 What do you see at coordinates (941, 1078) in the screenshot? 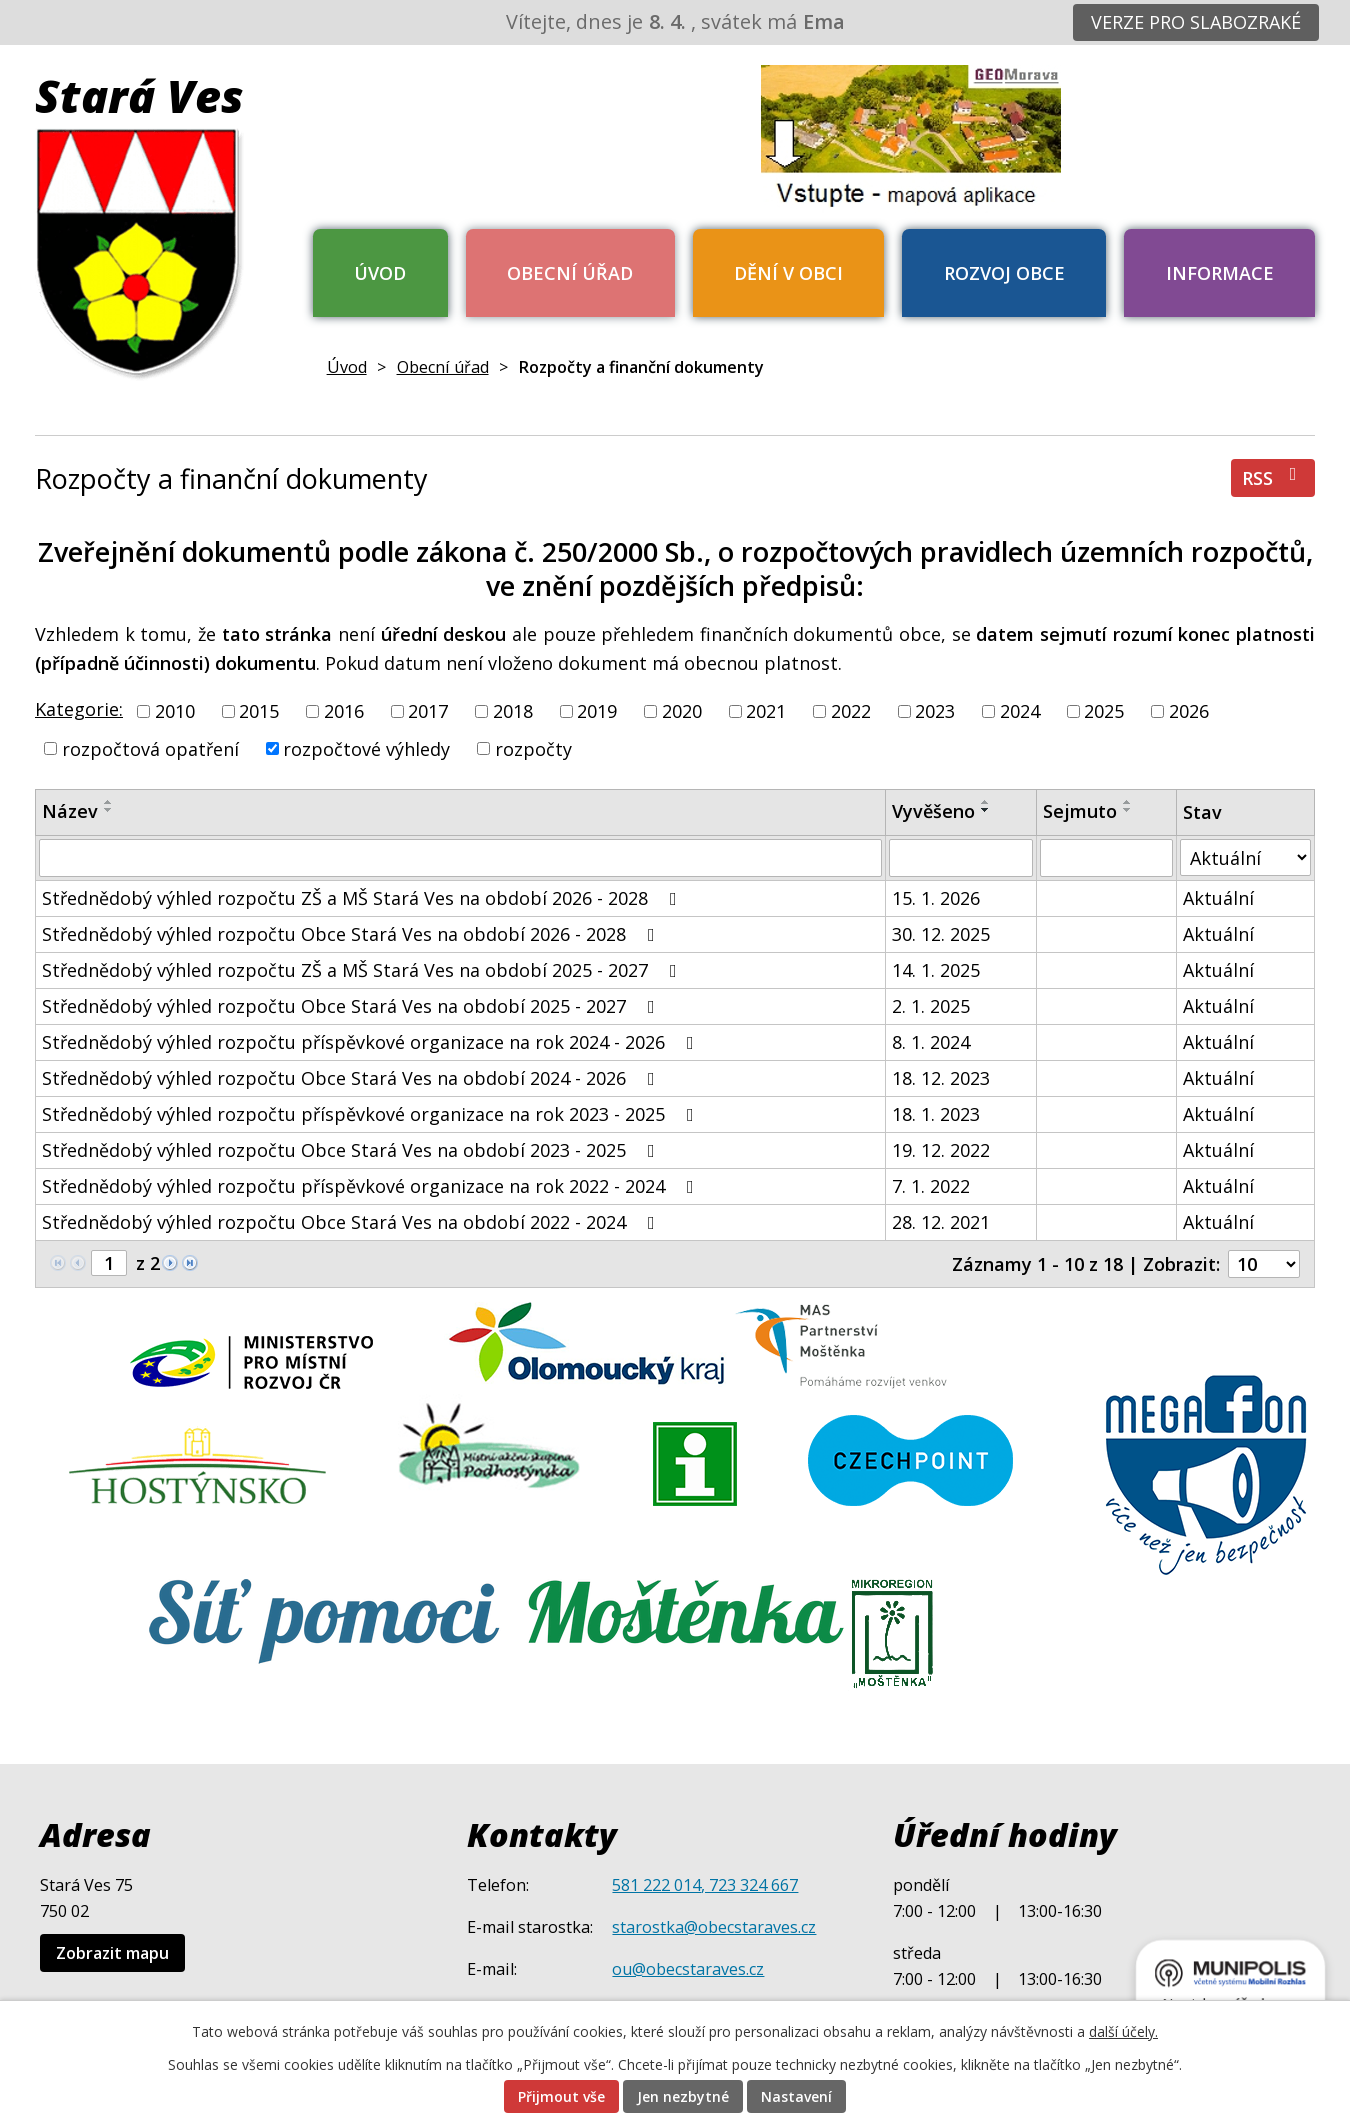
I see `18. 12. 2023` at bounding box center [941, 1078].